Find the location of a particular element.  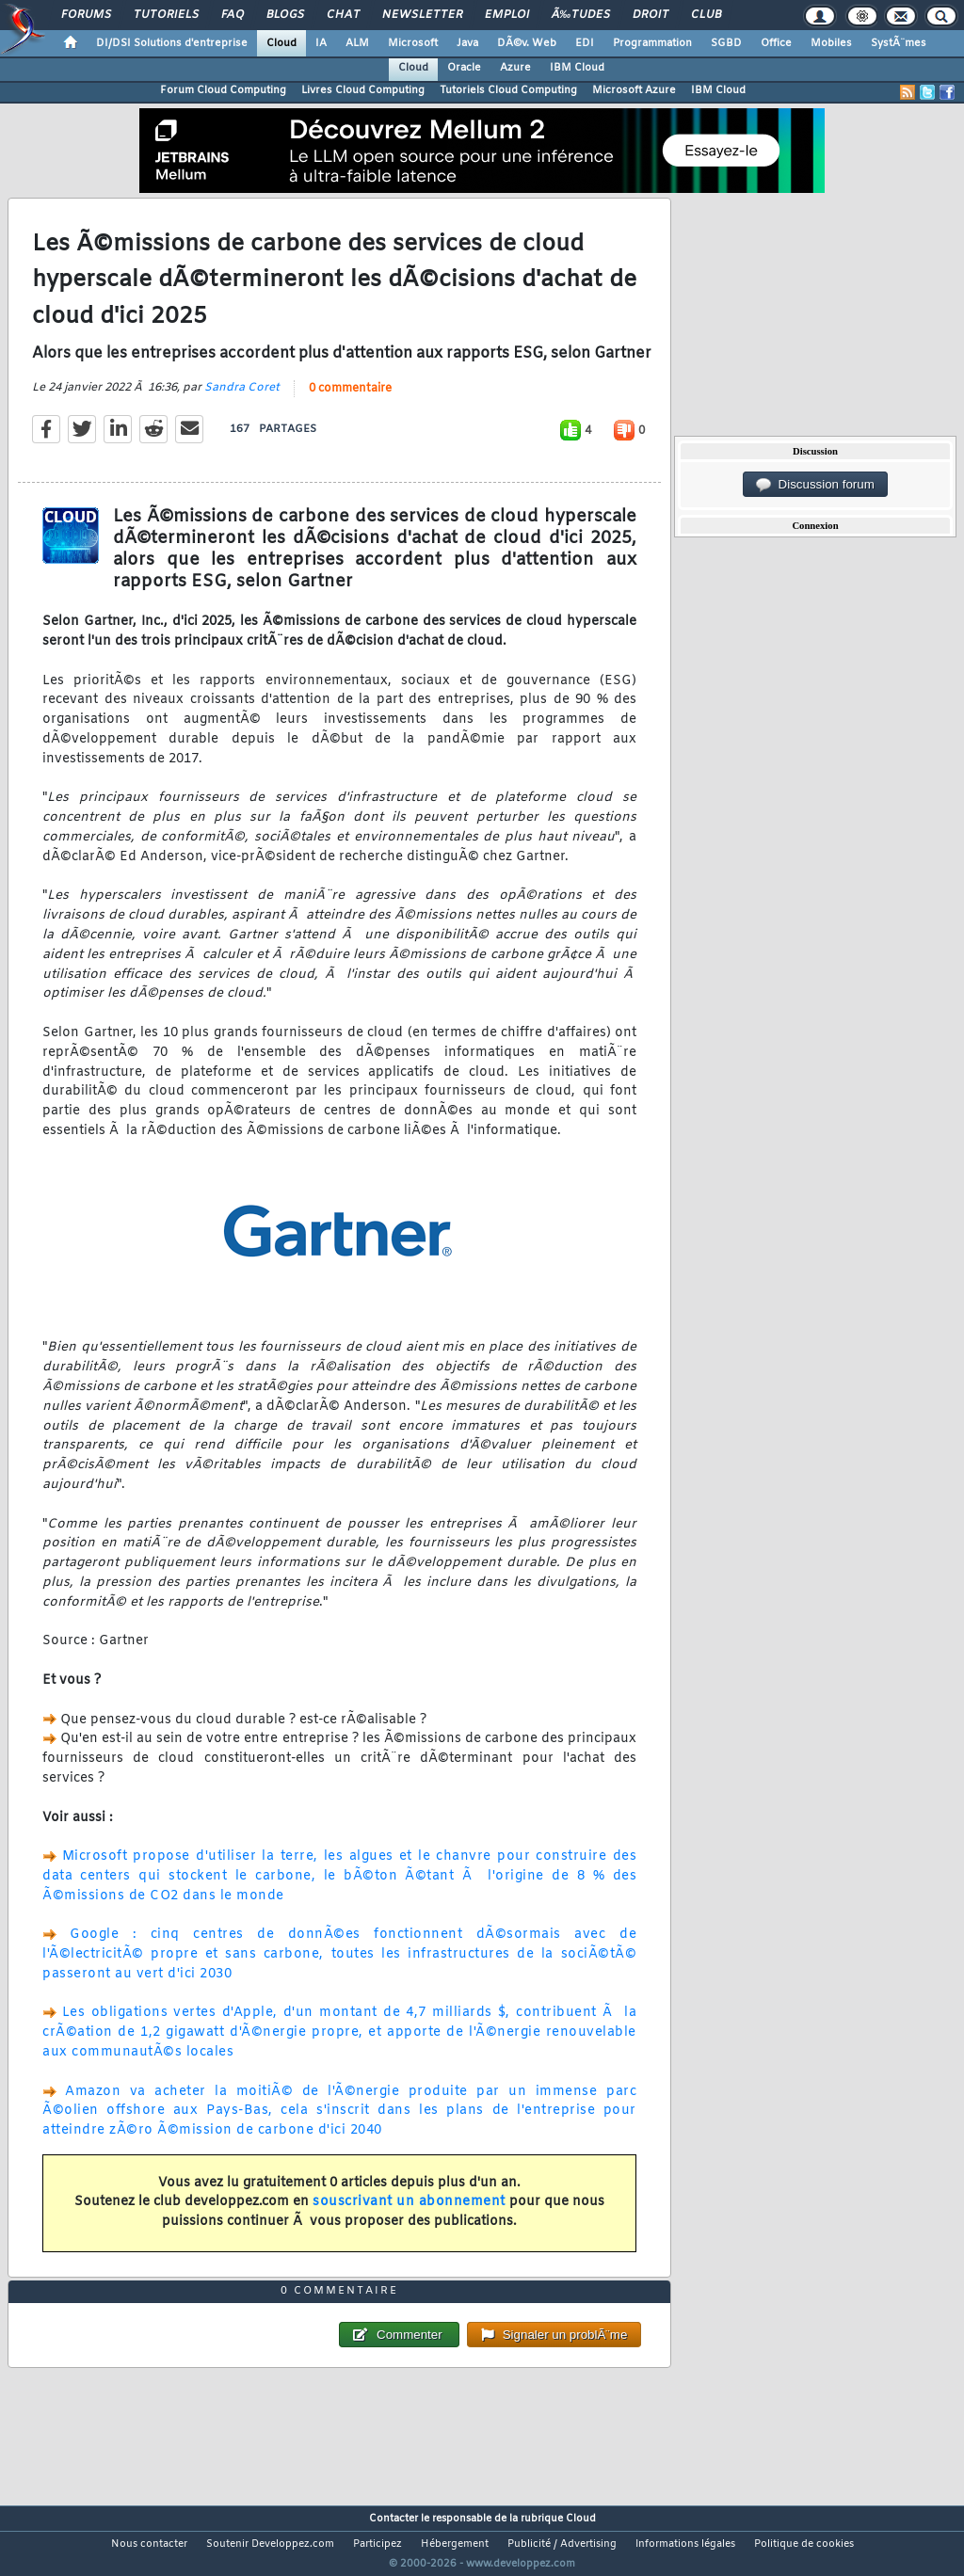

IA is located at coordinates (321, 43).